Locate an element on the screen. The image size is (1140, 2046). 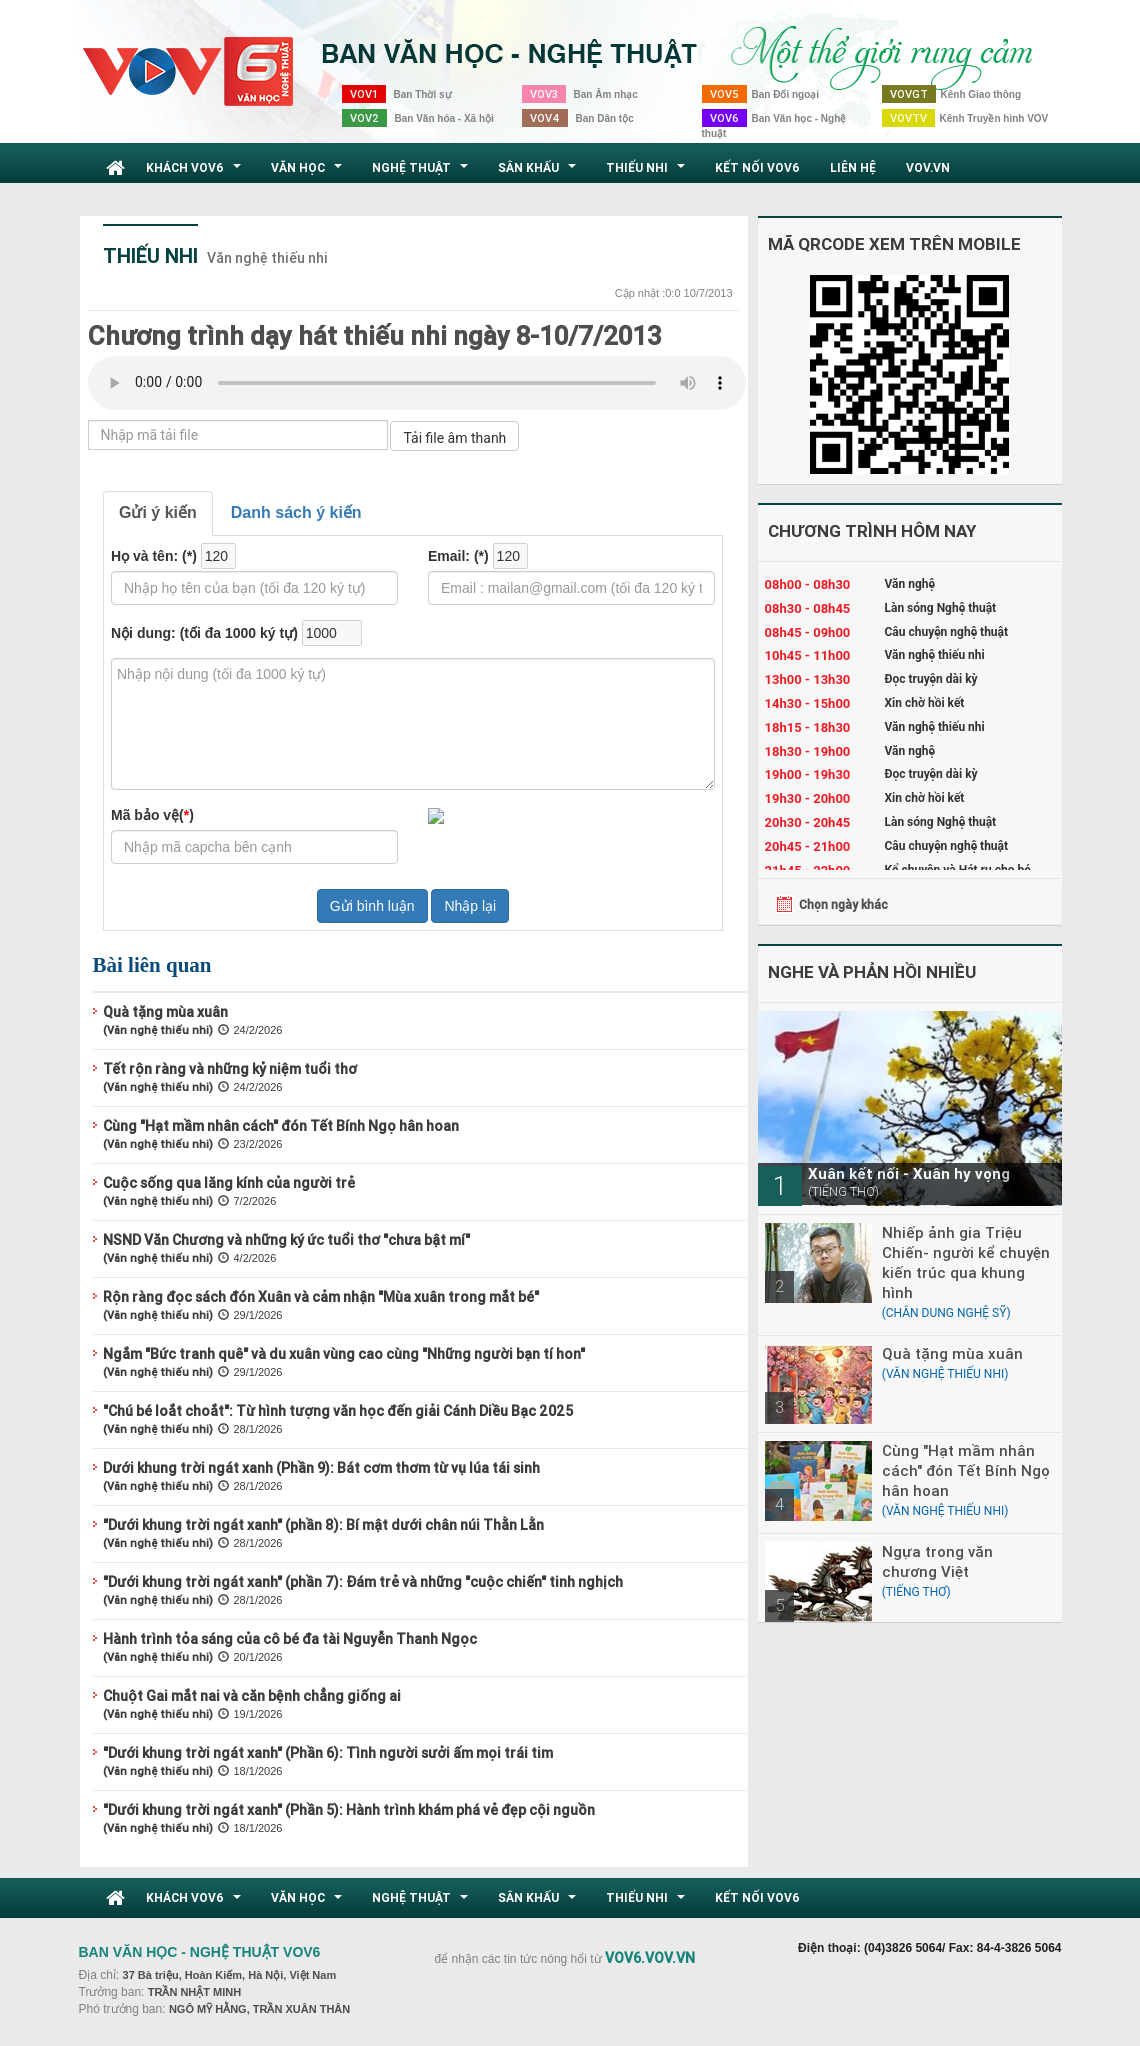
Liên hệ is located at coordinates (853, 167).